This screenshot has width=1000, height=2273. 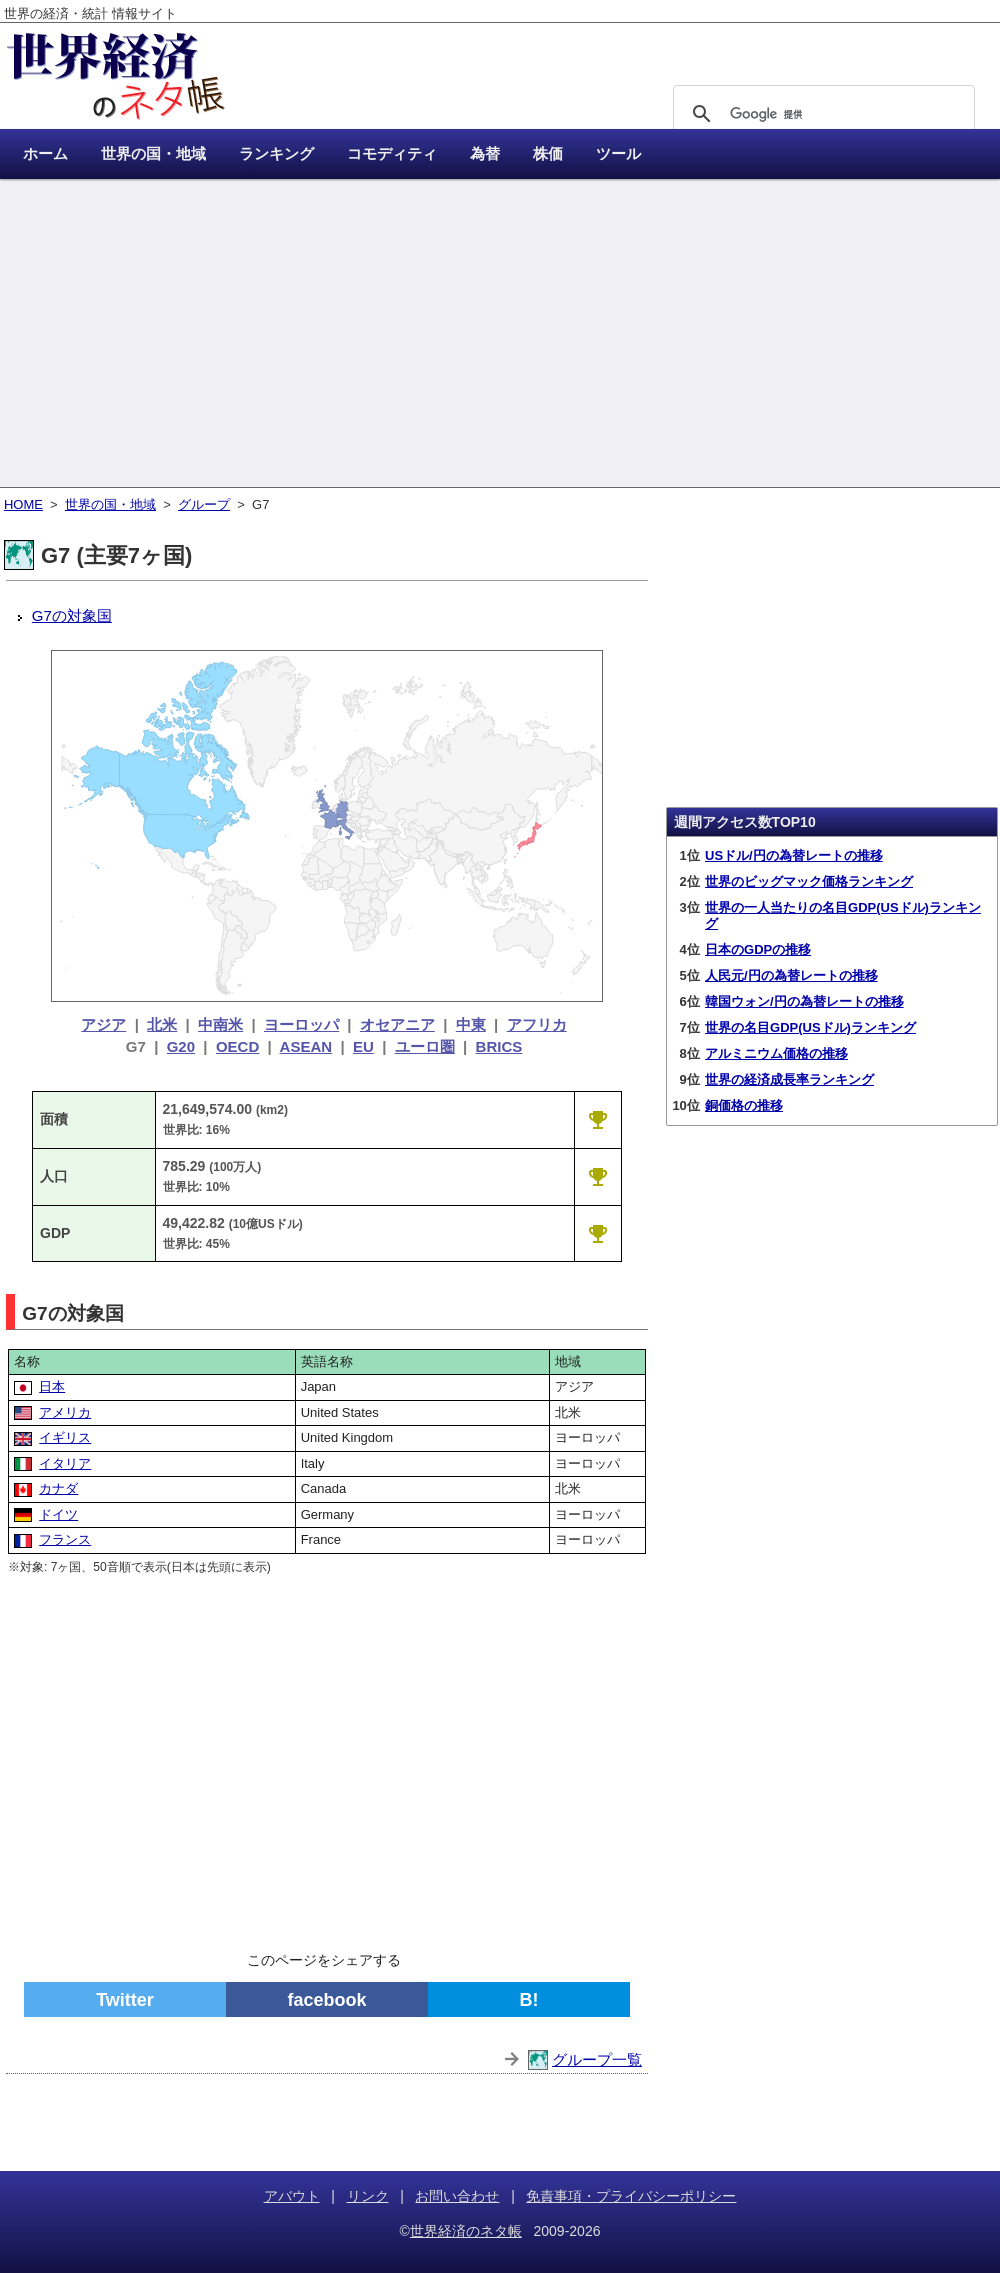 What do you see at coordinates (744, 1105) in the screenshot?
I see `銅価格の推移` at bounding box center [744, 1105].